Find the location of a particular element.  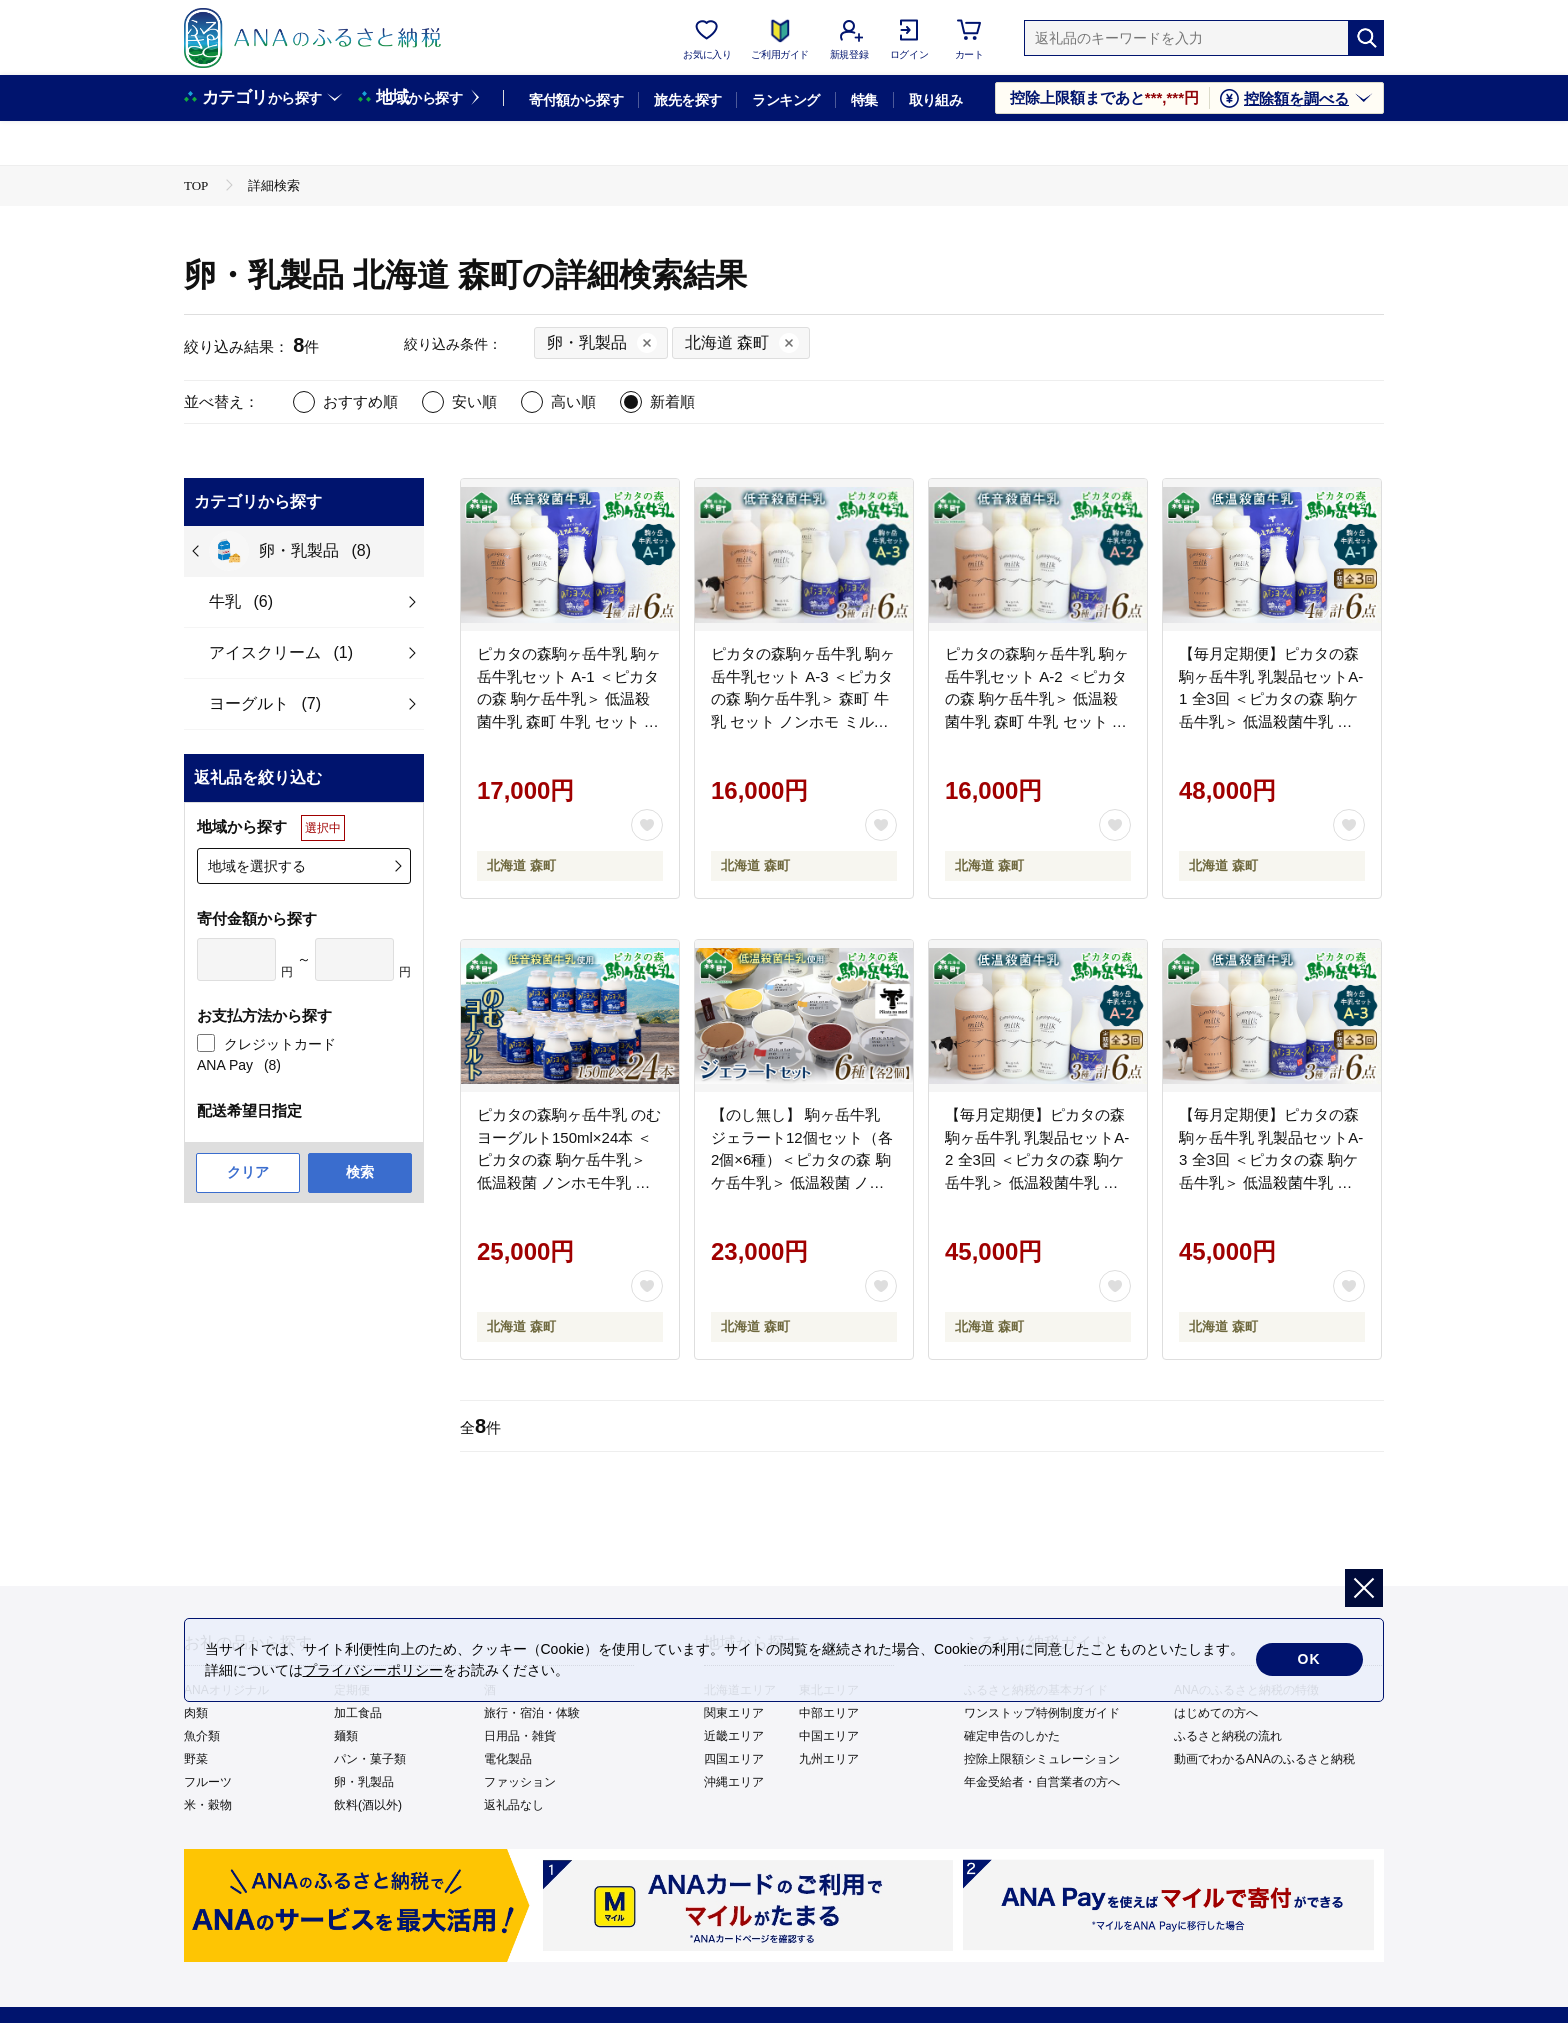

電化製品 is located at coordinates (508, 1759).